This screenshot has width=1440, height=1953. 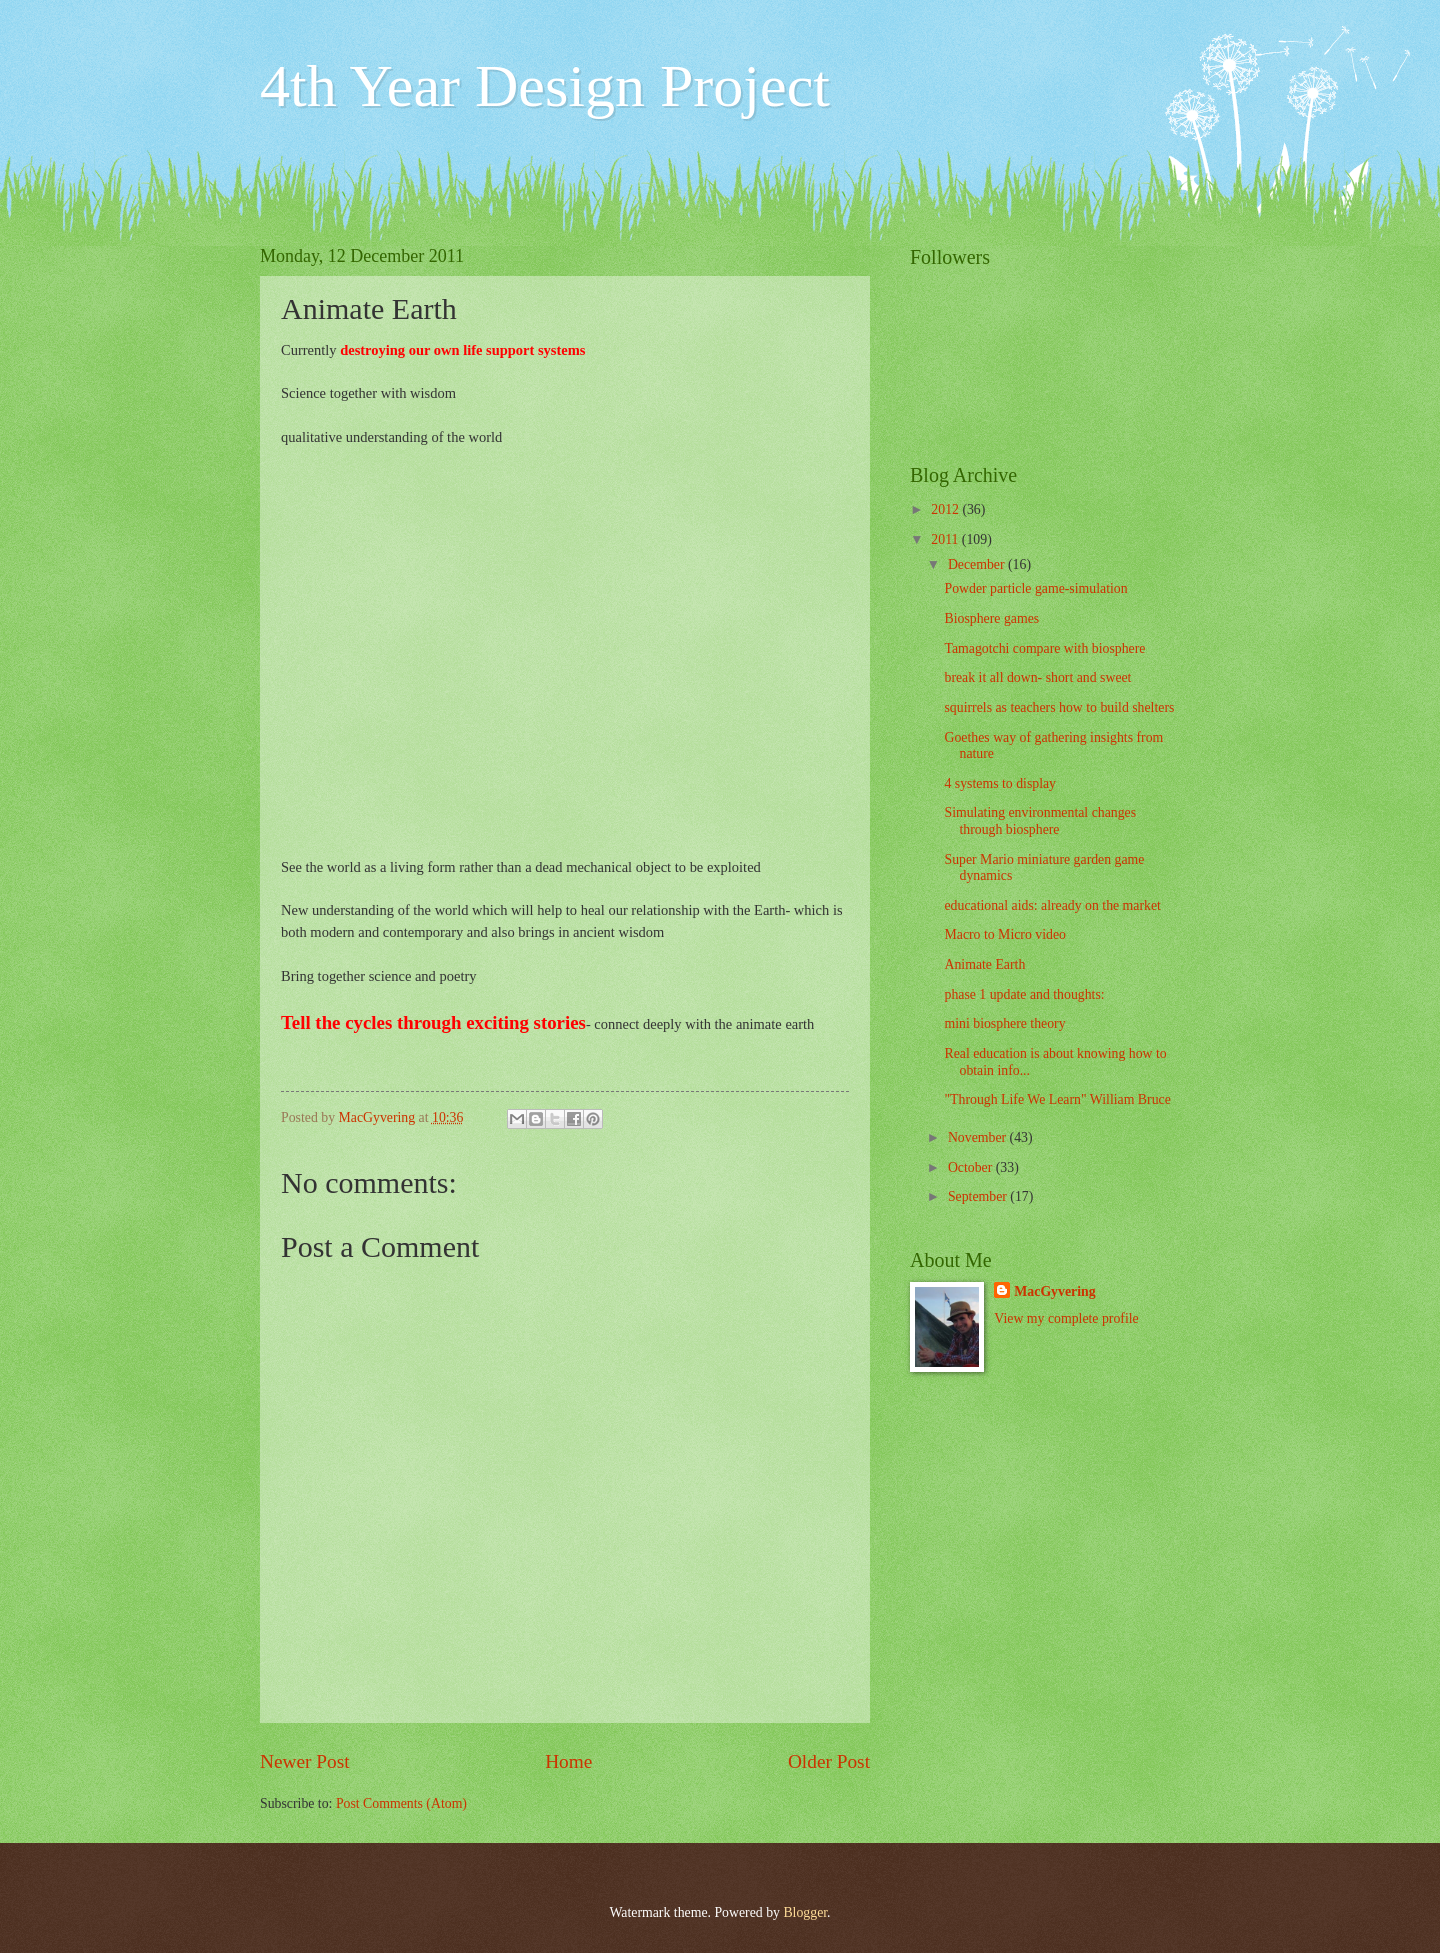 I want to click on 4 systems to display, so click(x=1000, y=783).